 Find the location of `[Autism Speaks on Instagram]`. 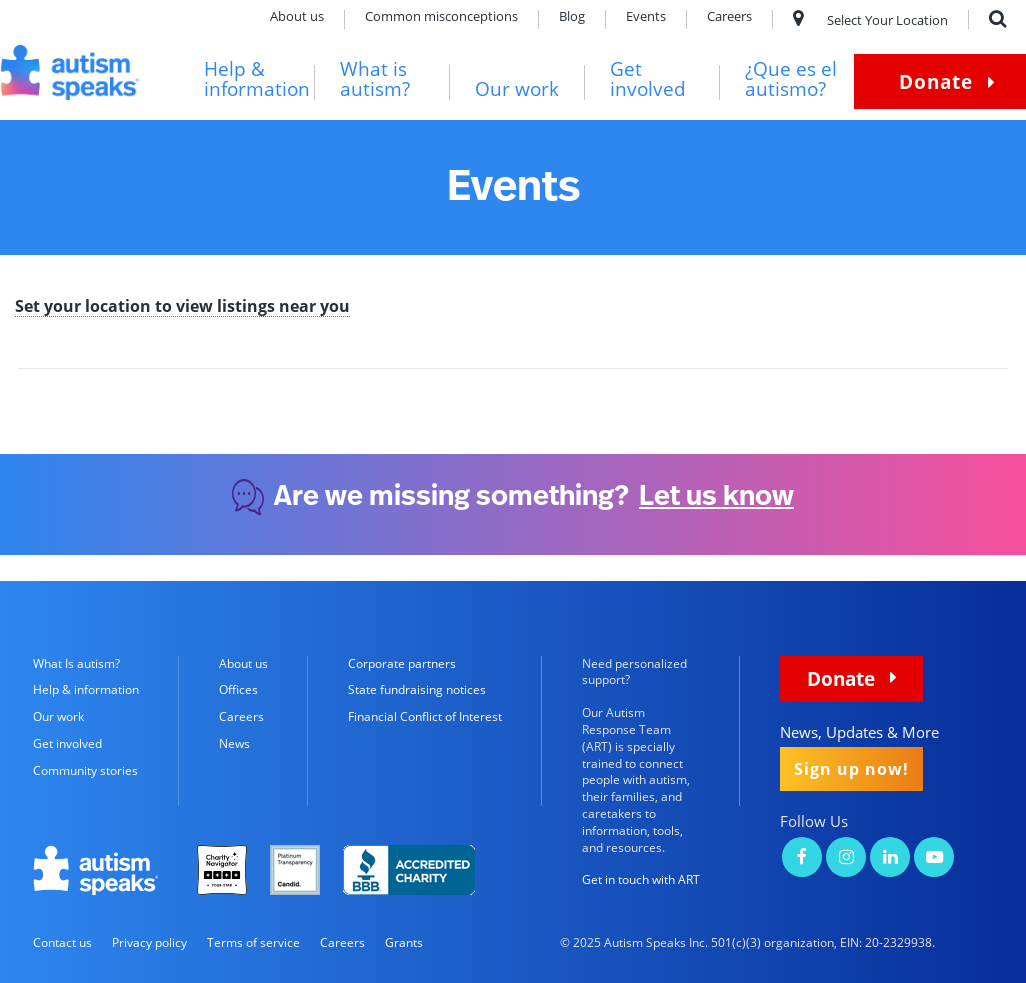

[Autism Speaks on Instagram] is located at coordinates (846, 858).